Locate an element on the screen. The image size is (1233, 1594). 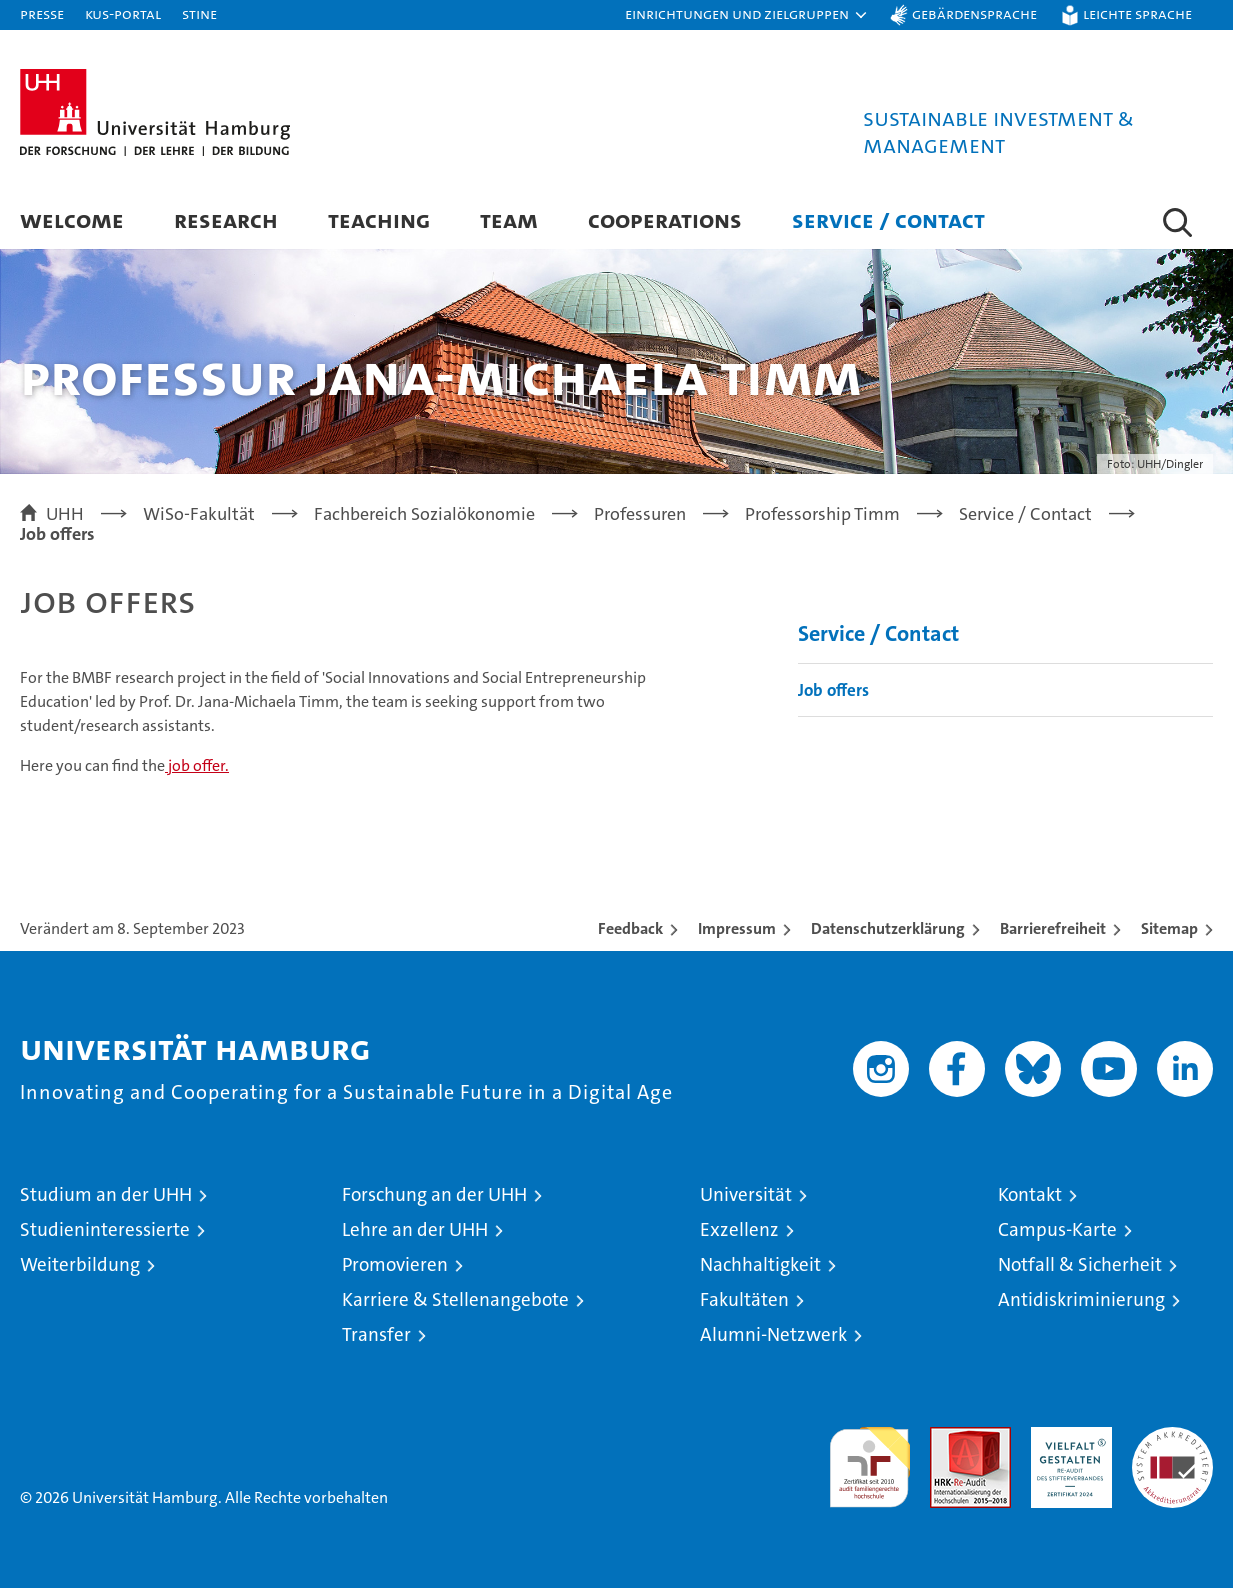
Lehre an der UHH is located at coordinates (415, 1235).